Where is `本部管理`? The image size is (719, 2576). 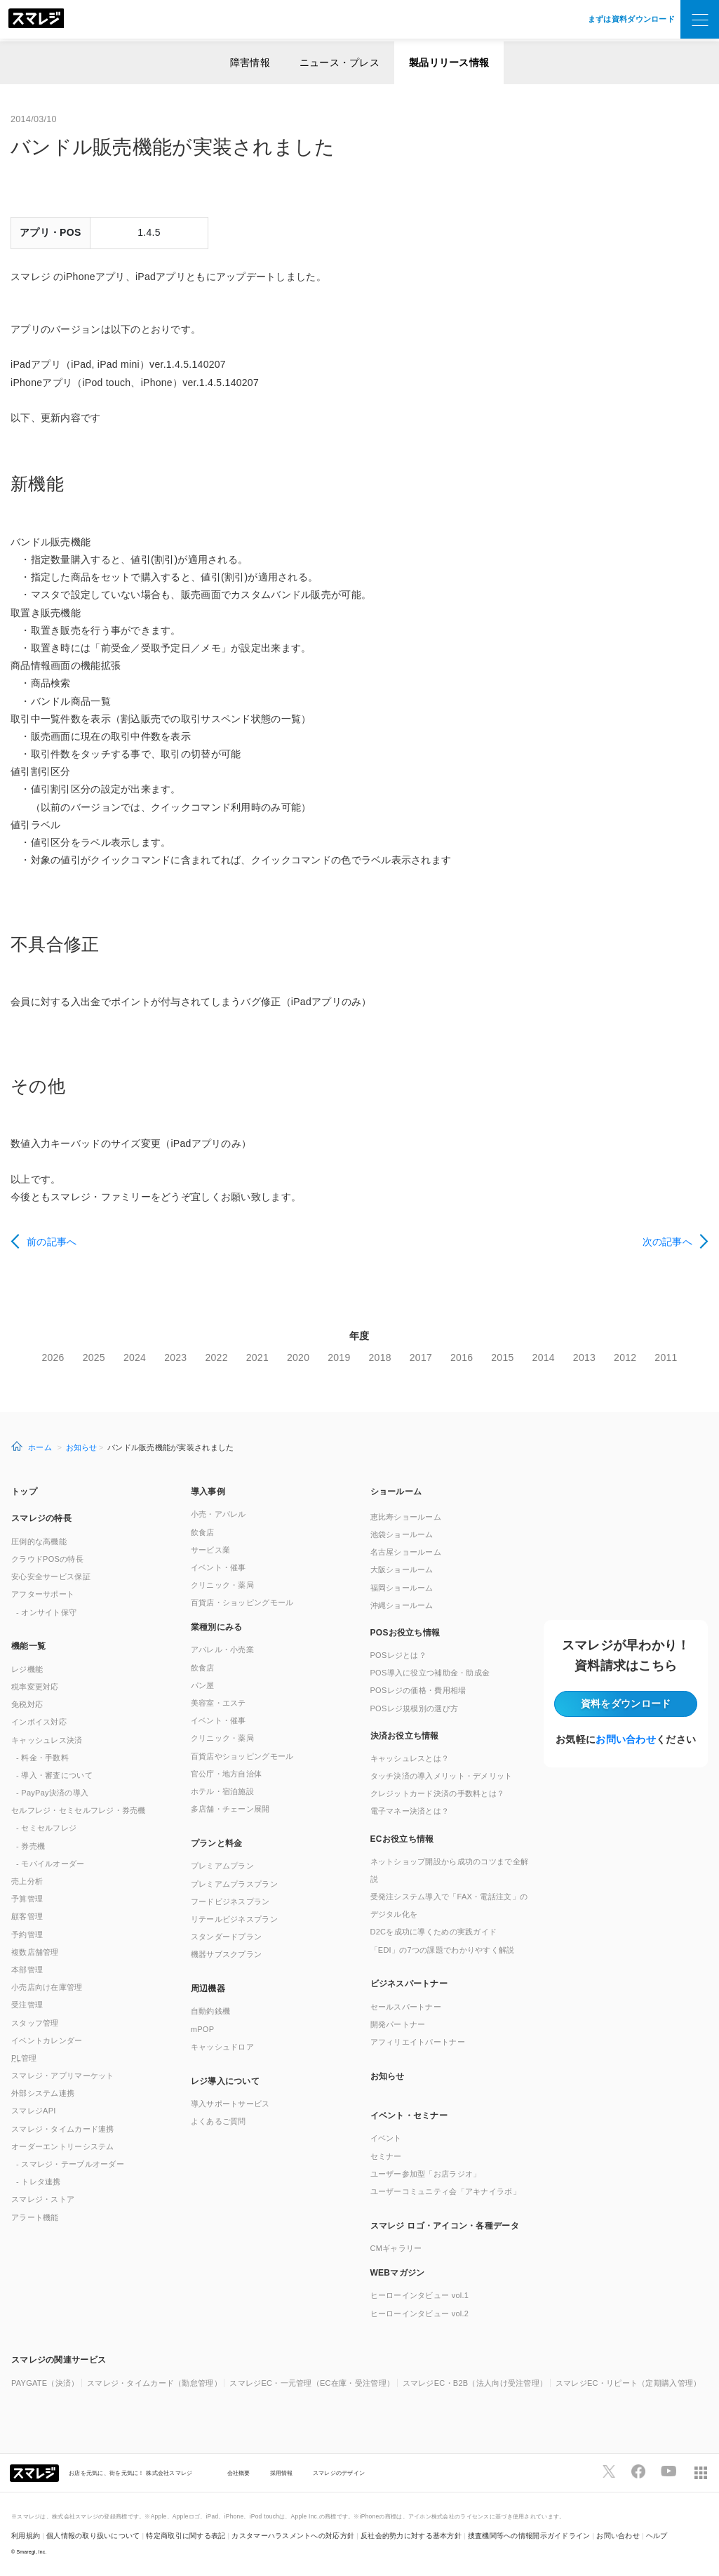
本部管理 is located at coordinates (27, 1969).